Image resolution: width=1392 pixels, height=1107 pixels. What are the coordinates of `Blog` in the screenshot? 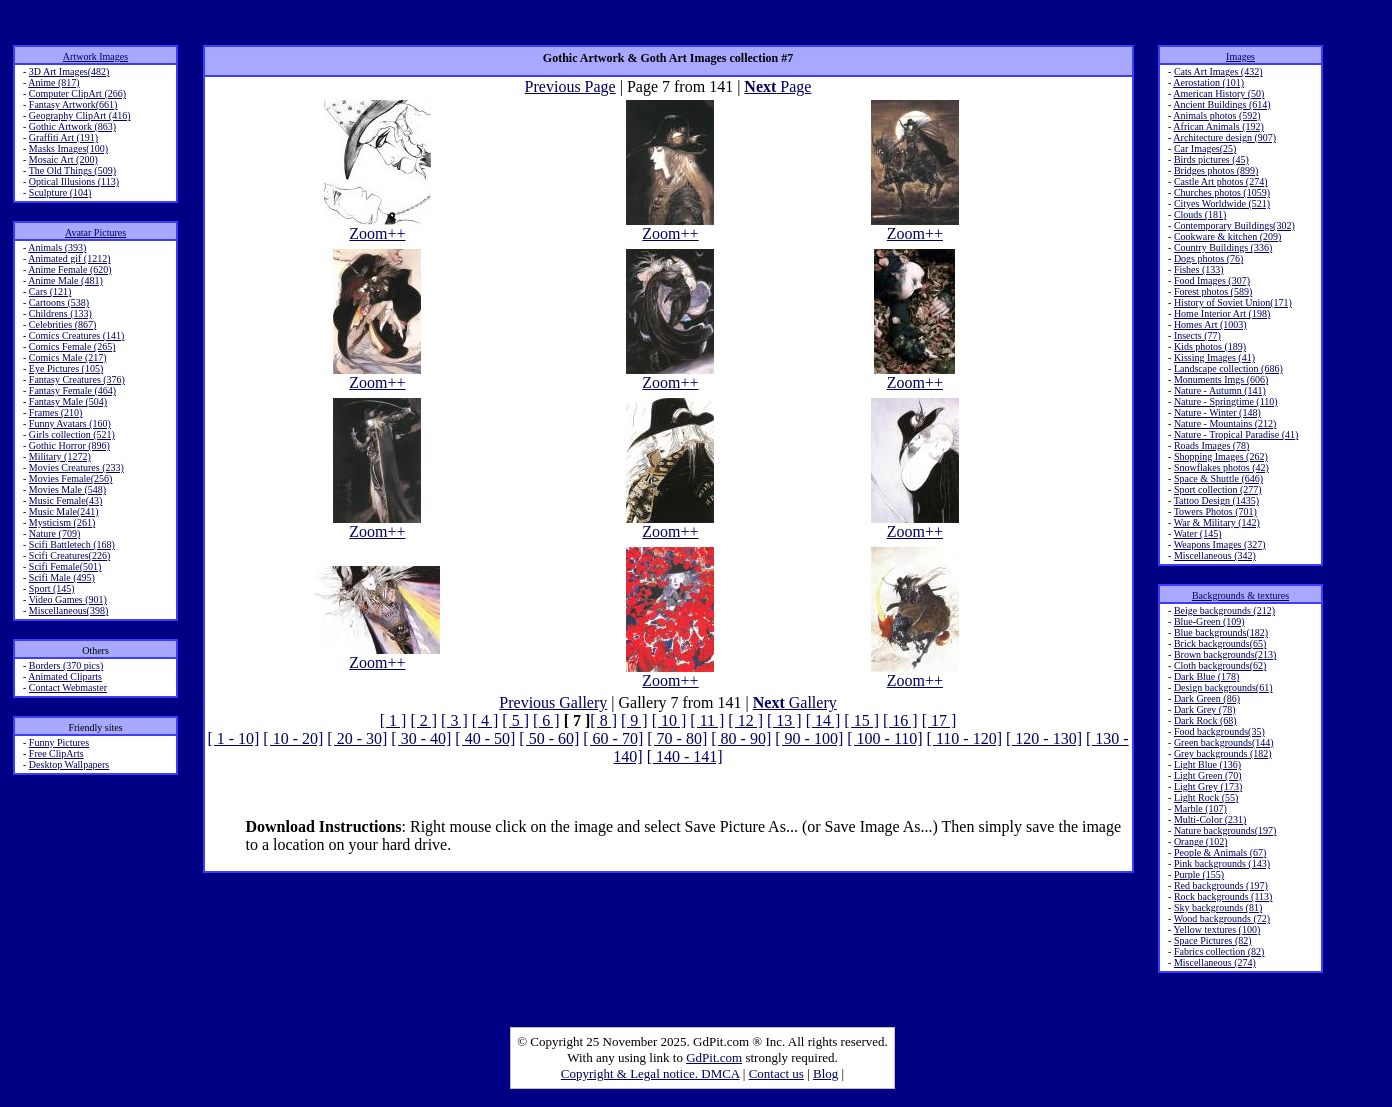 It's located at (825, 1073).